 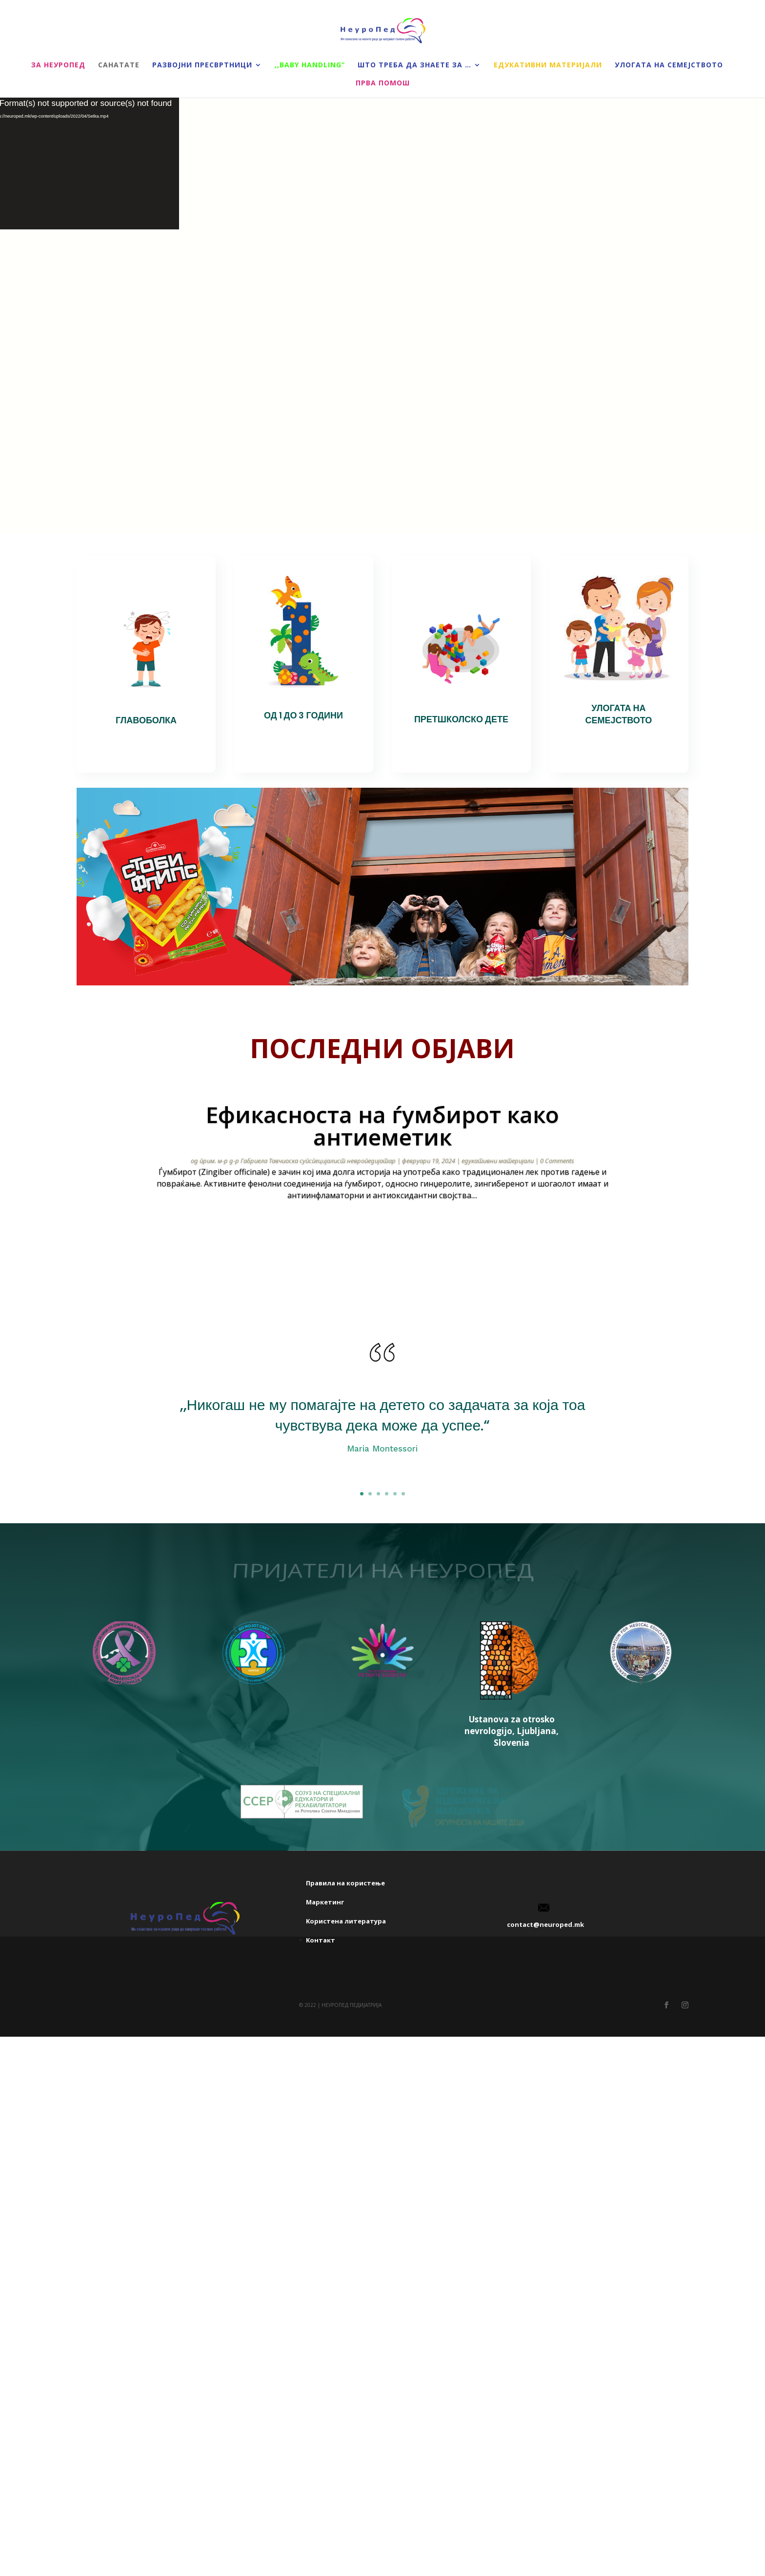 I want to click on Маркетинг, so click(x=325, y=1978).